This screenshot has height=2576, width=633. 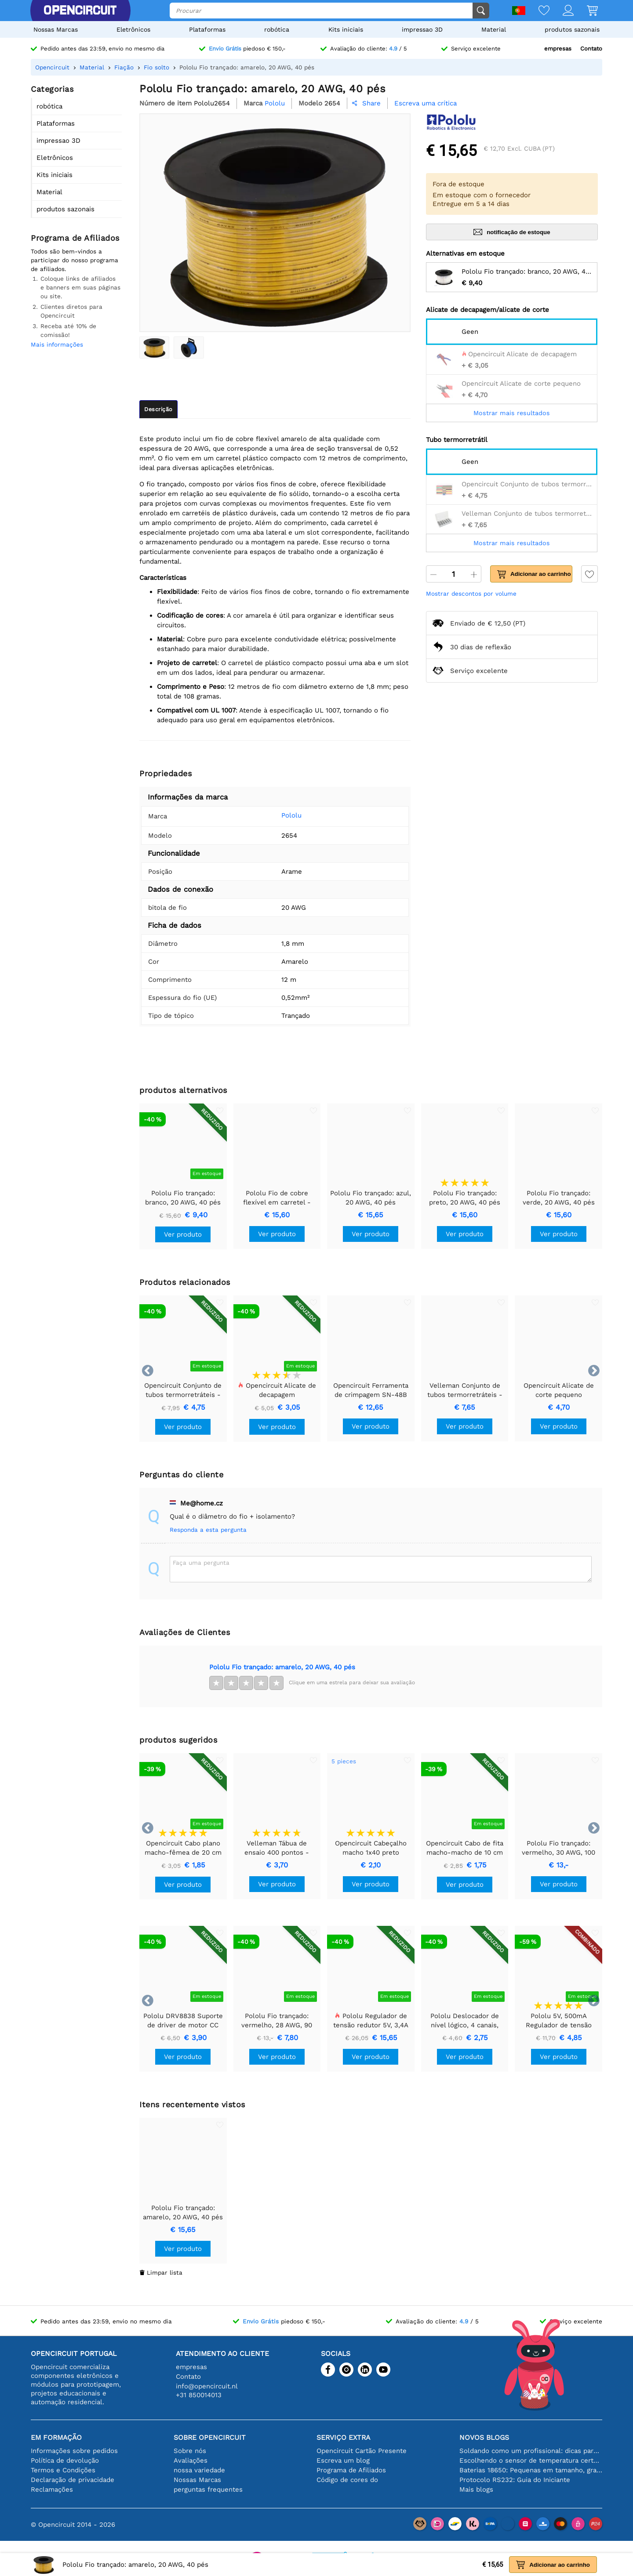 I want to click on Novos blogs, so click(x=484, y=2437).